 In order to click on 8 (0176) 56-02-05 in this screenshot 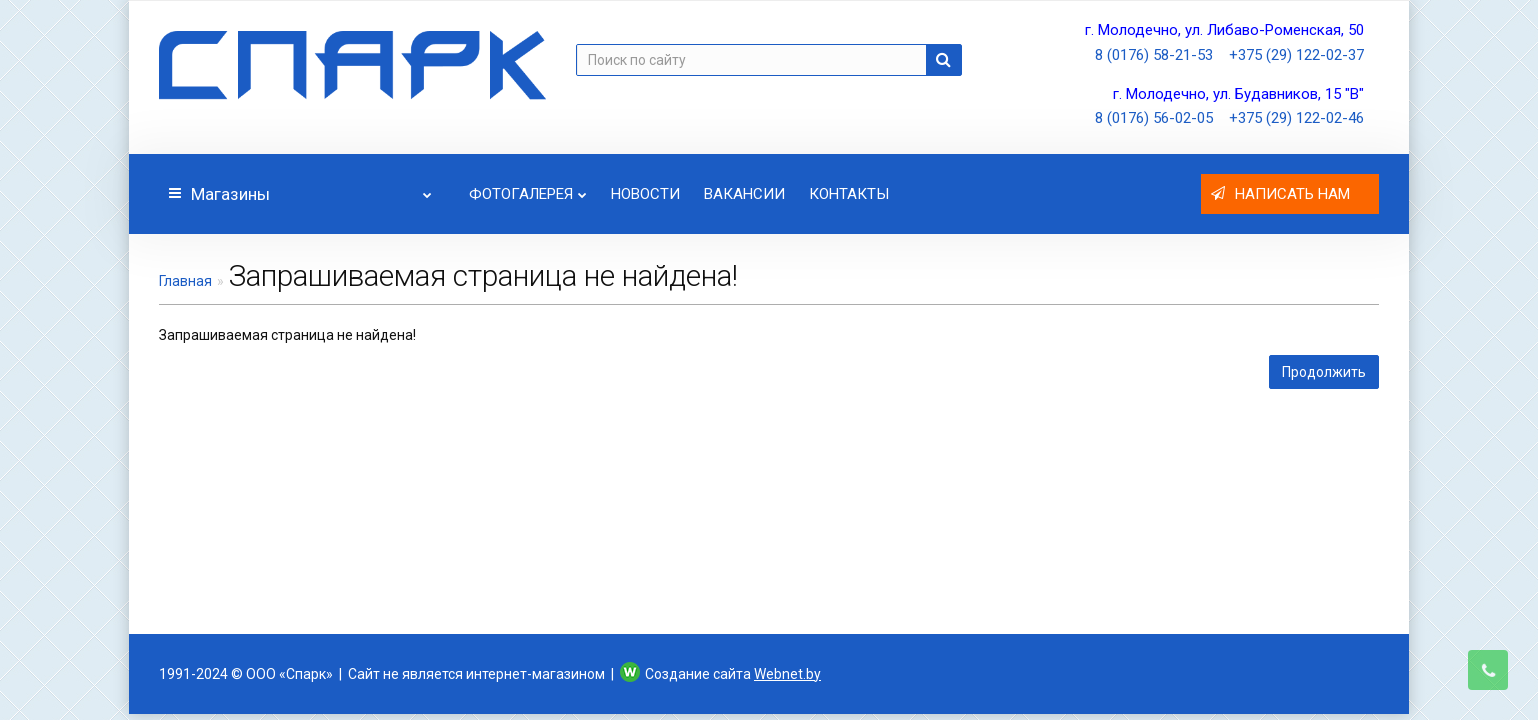, I will do `click(1154, 118)`.